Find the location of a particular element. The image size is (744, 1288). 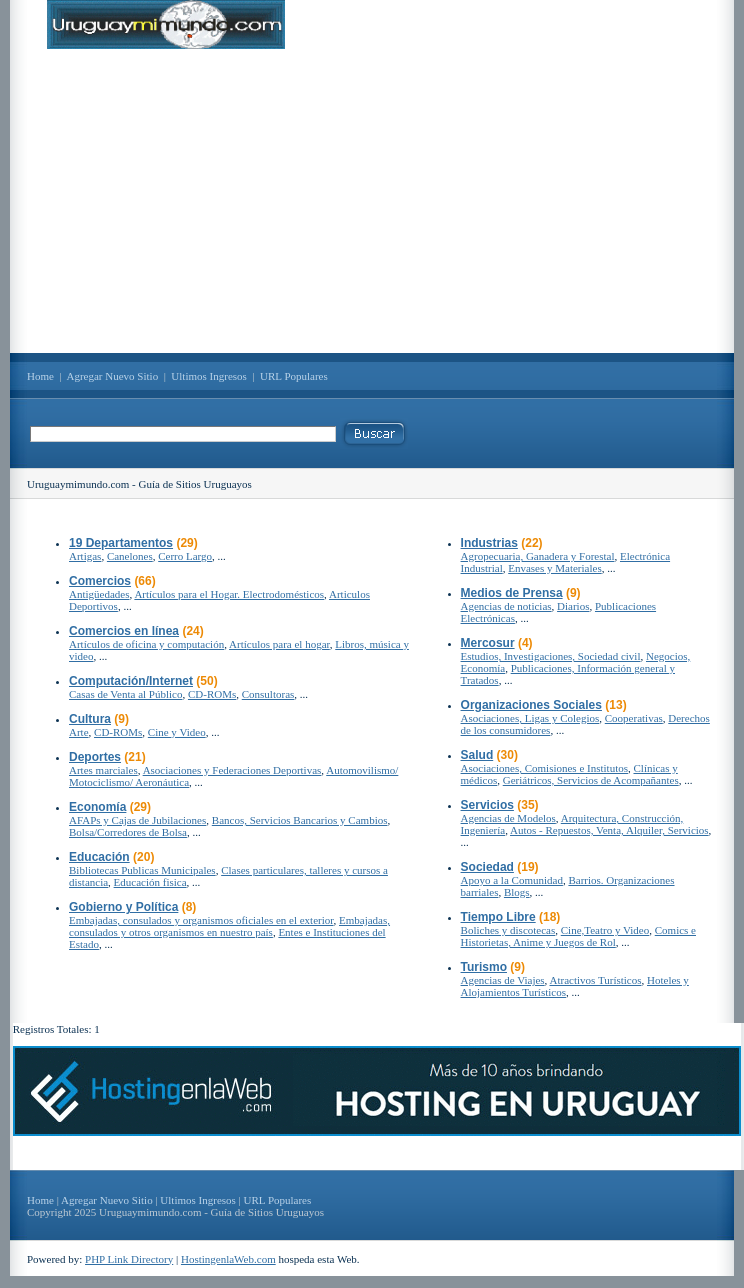

Cerro Largo is located at coordinates (185, 556).